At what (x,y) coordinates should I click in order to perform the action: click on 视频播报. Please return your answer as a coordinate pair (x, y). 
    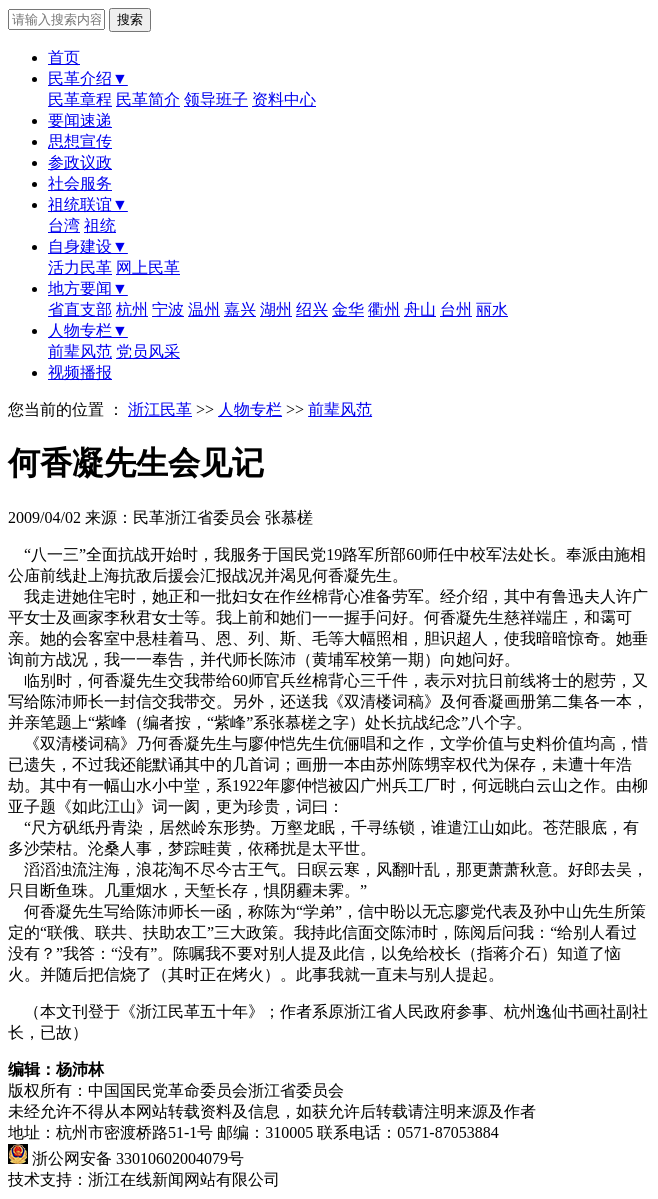
    Looking at the image, I should click on (80, 372).